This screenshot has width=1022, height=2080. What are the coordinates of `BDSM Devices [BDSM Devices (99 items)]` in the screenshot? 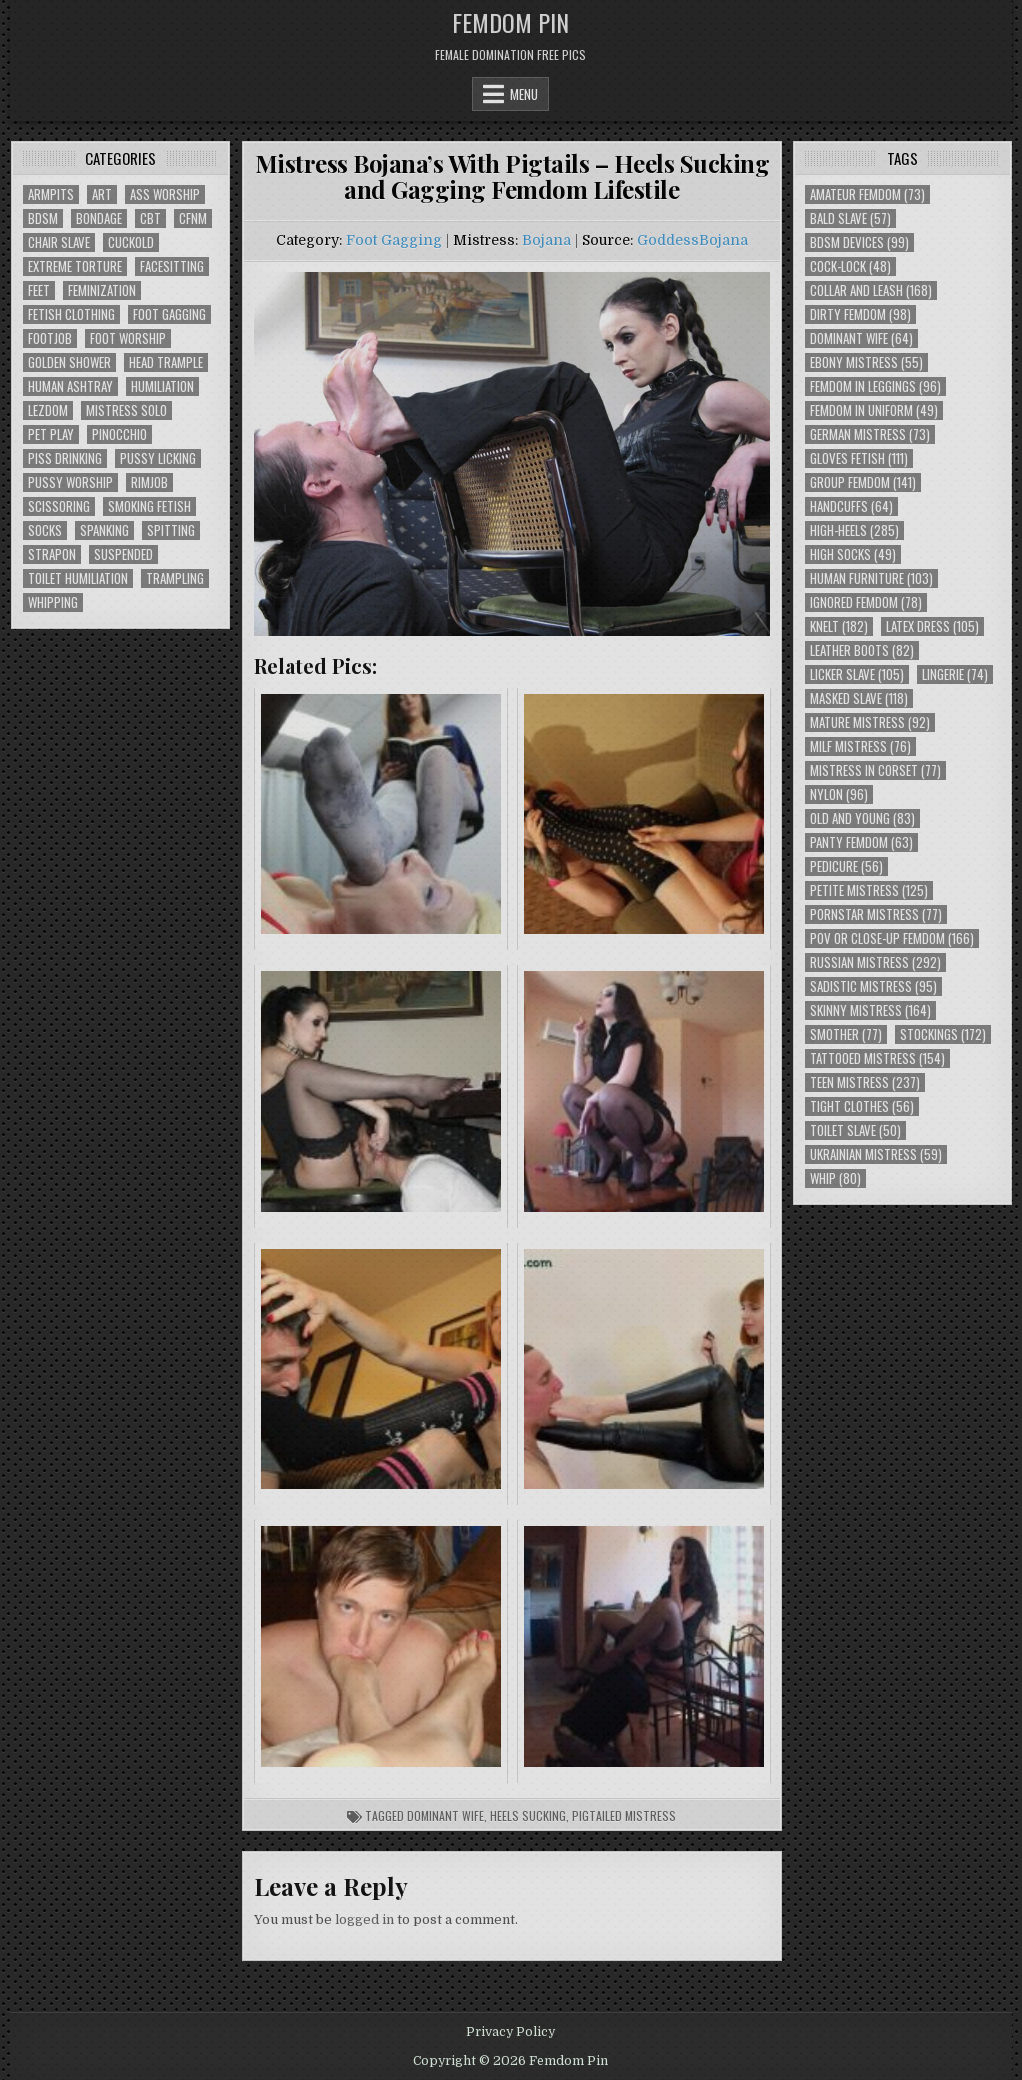 It's located at (859, 242).